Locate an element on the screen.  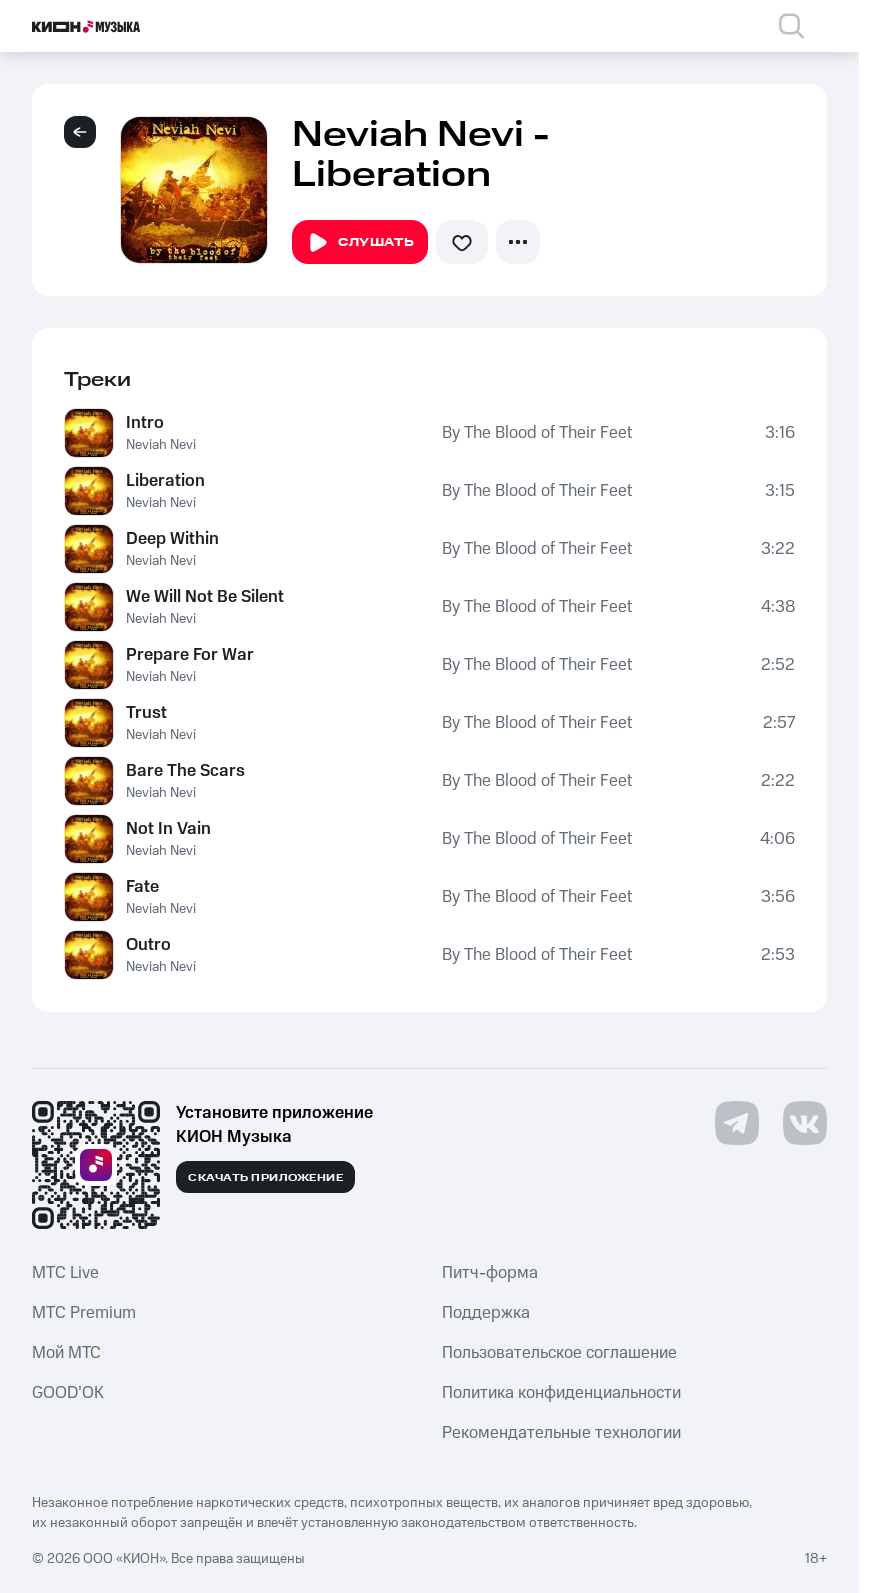
Пользовательское соглашение is located at coordinates (559, 1353).